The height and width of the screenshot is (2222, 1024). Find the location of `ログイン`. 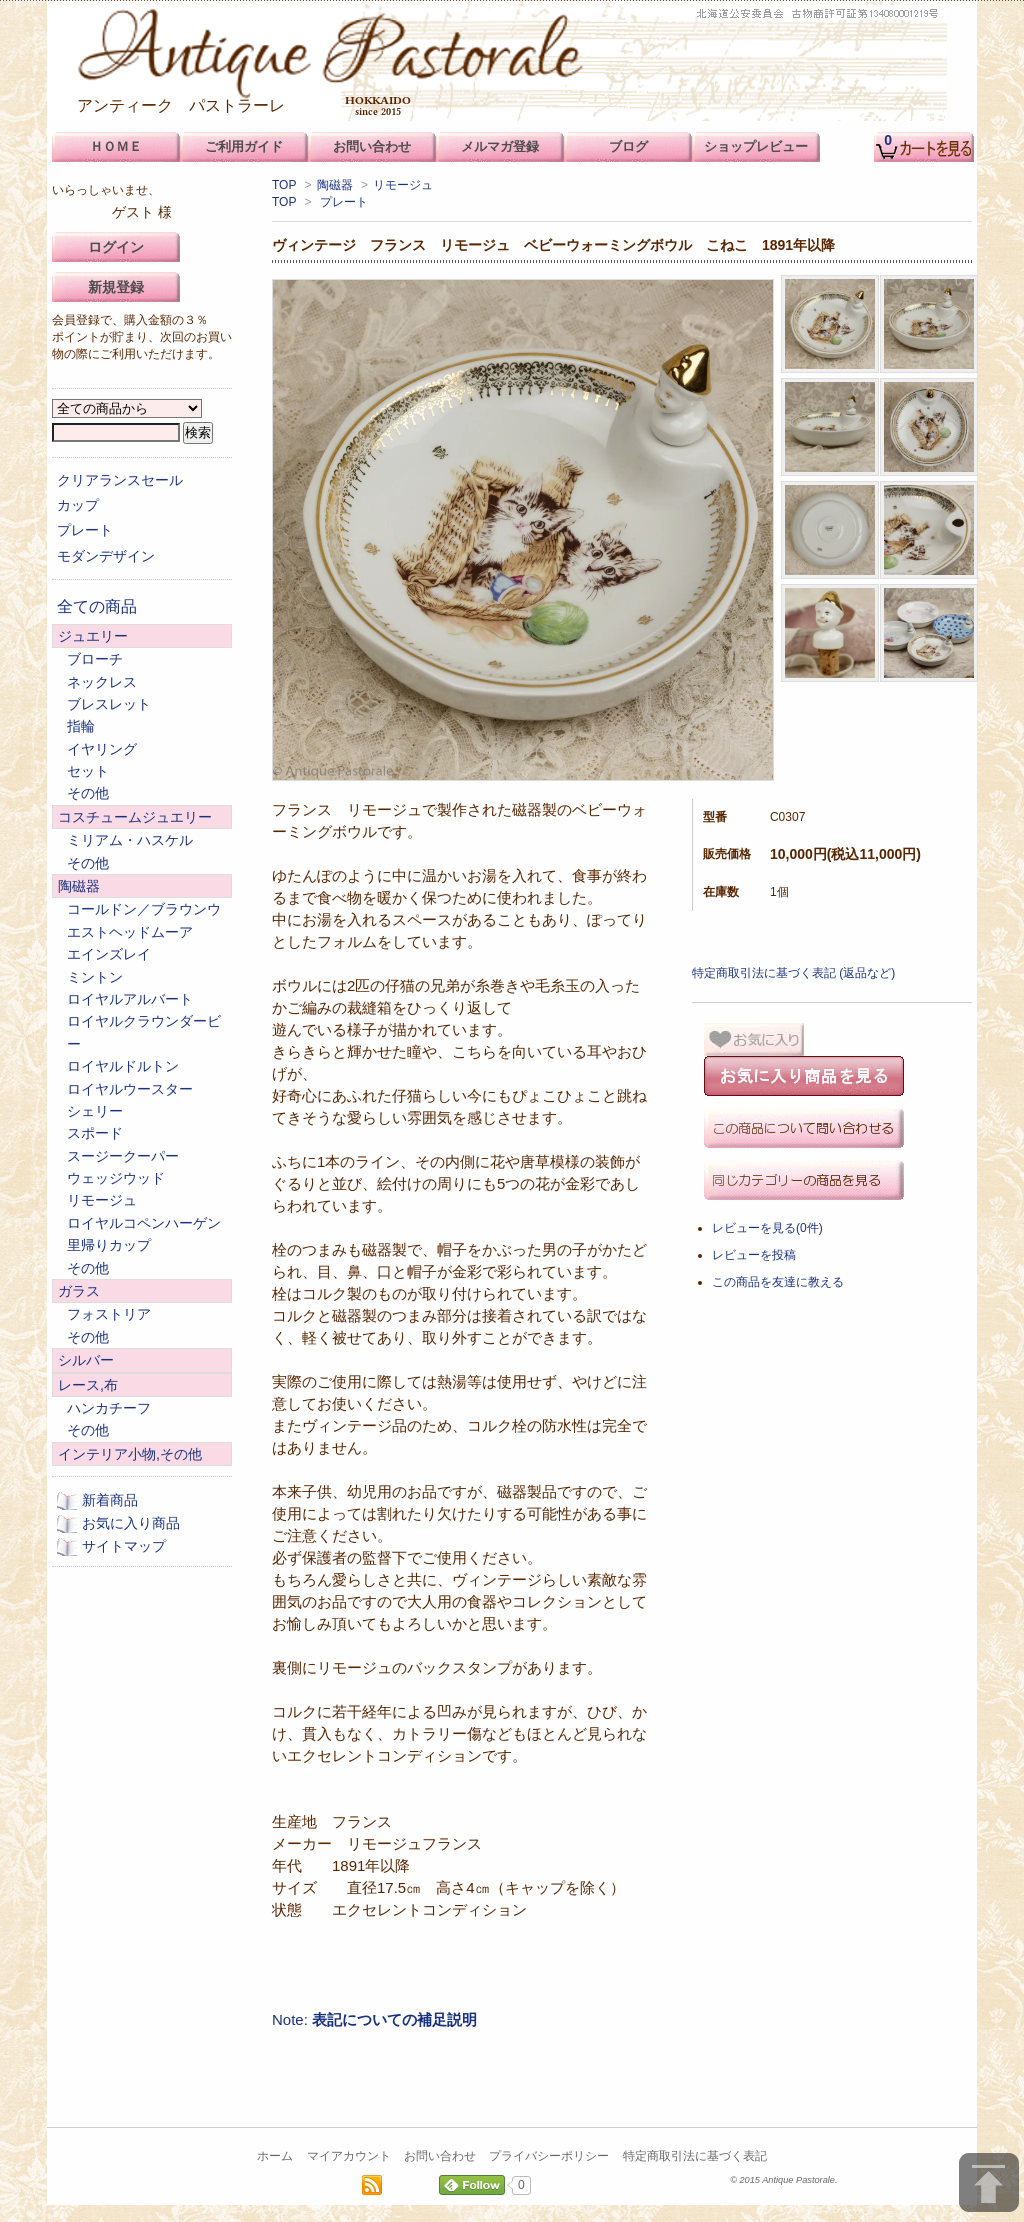

ログイン is located at coordinates (116, 247).